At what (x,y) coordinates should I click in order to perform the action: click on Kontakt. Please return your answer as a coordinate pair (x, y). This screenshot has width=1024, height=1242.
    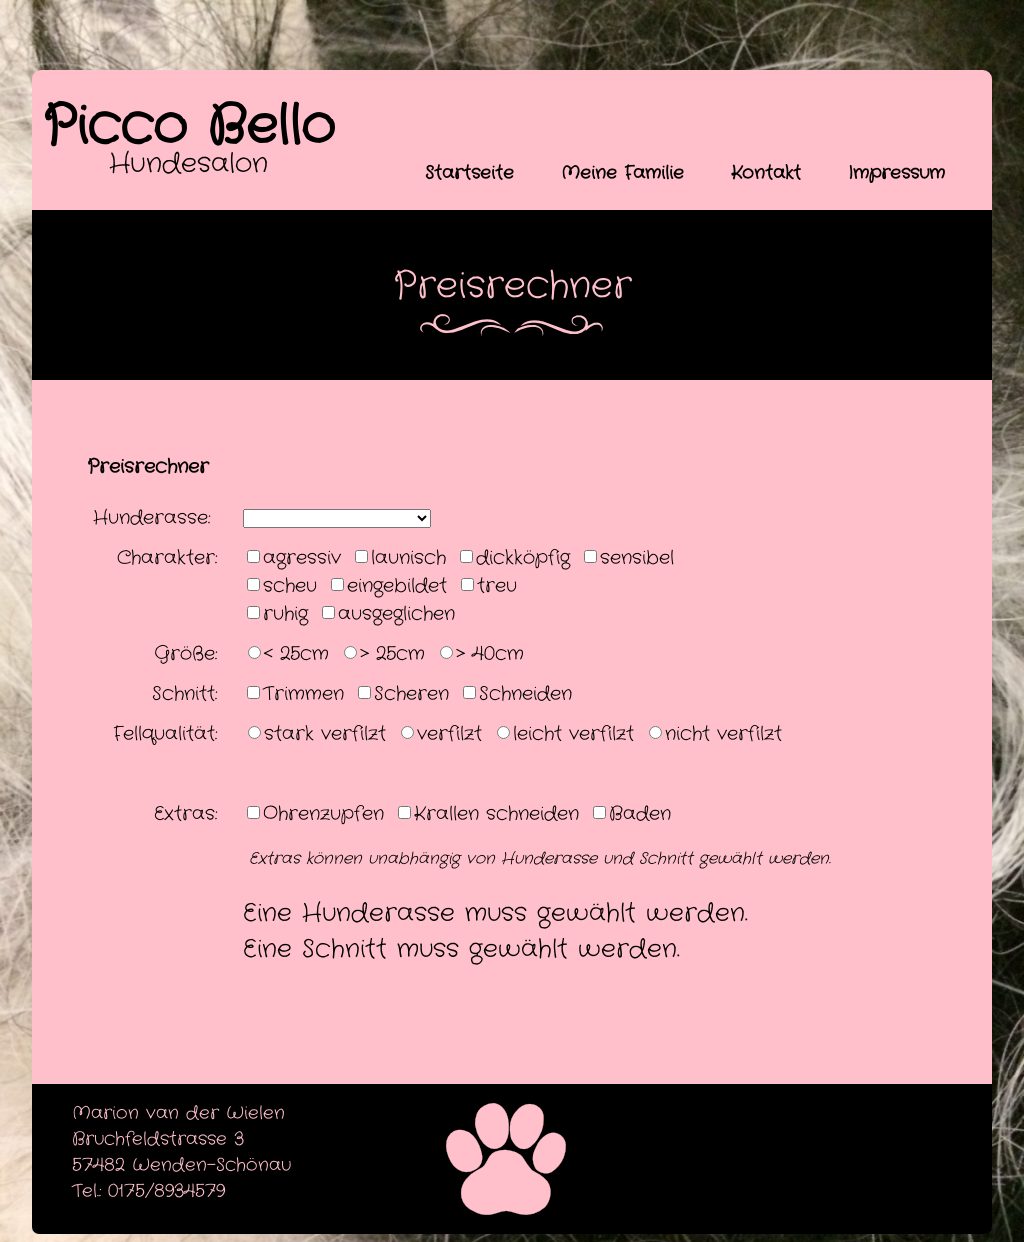
    Looking at the image, I should click on (766, 173).